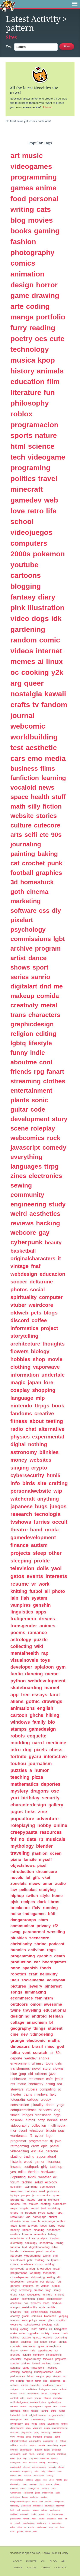  What do you see at coordinates (48, 853) in the screenshot?
I see `baking` at bounding box center [48, 853].